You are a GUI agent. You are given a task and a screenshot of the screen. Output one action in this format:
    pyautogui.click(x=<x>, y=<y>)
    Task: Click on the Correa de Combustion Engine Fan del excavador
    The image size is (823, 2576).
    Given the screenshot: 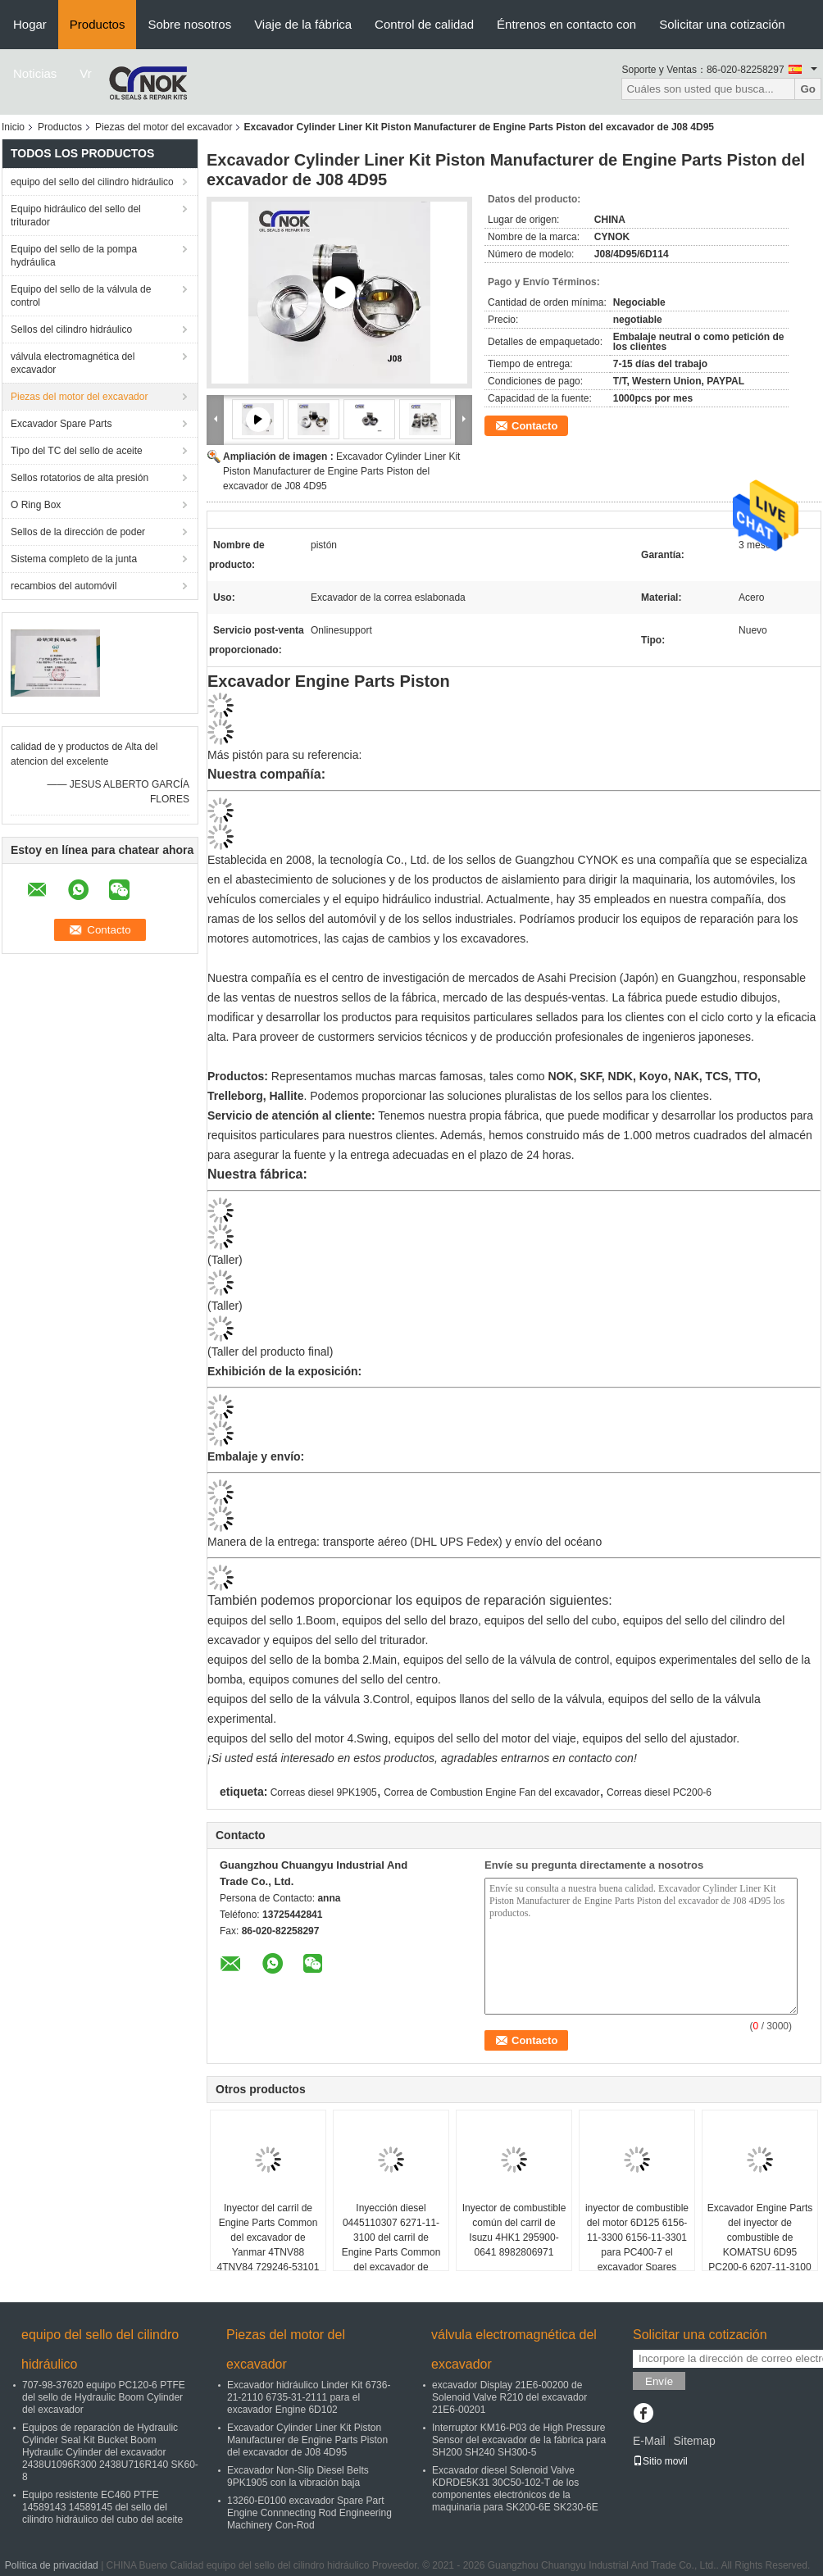 What is the action you would take?
    pyautogui.click(x=491, y=1792)
    